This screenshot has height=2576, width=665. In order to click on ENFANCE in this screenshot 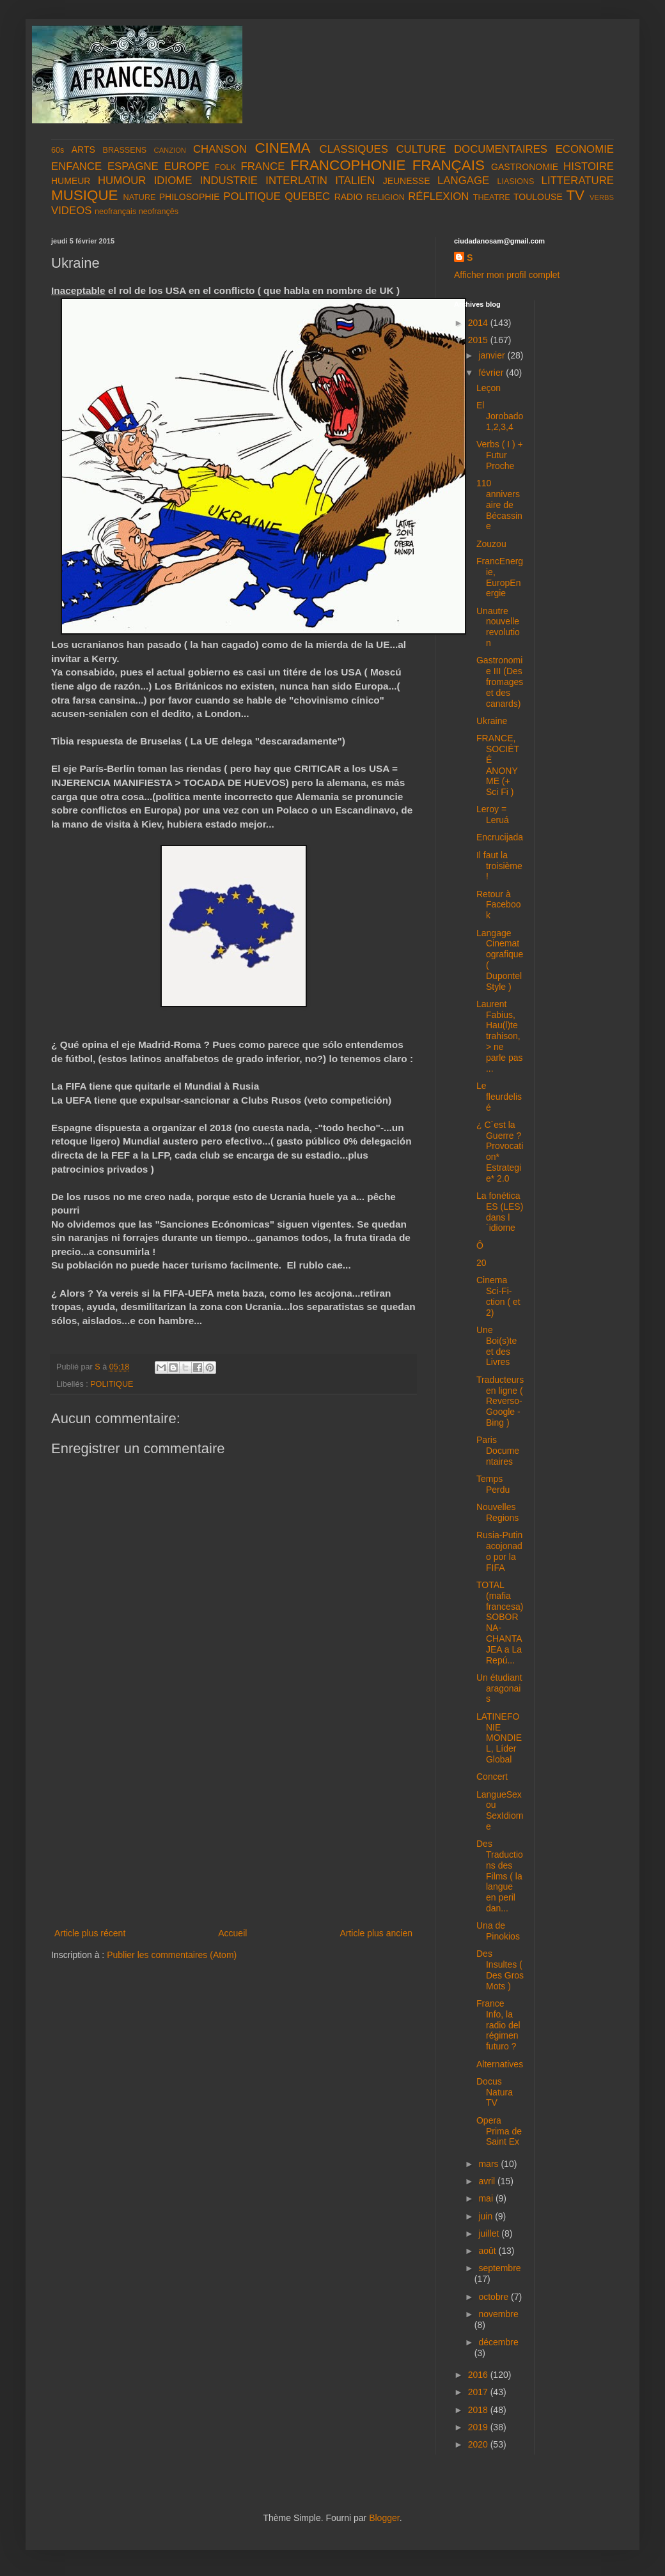, I will do `click(76, 166)`.